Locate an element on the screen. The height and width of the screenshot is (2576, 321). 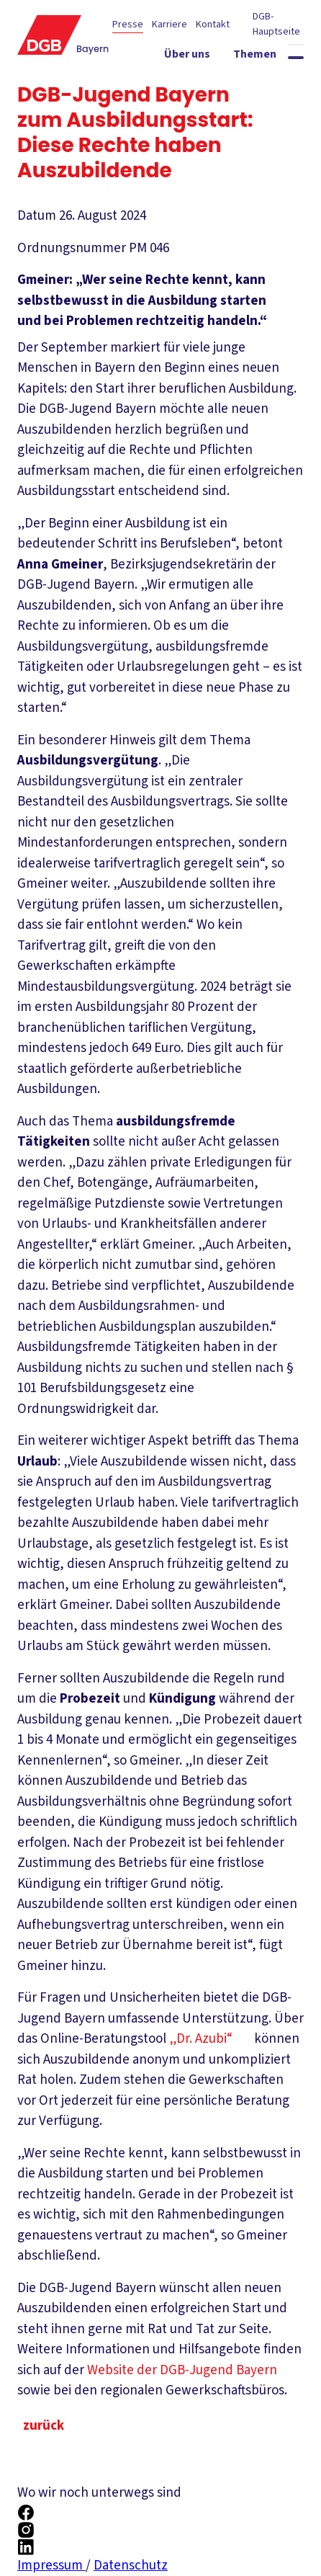
Karriere is located at coordinates (169, 24).